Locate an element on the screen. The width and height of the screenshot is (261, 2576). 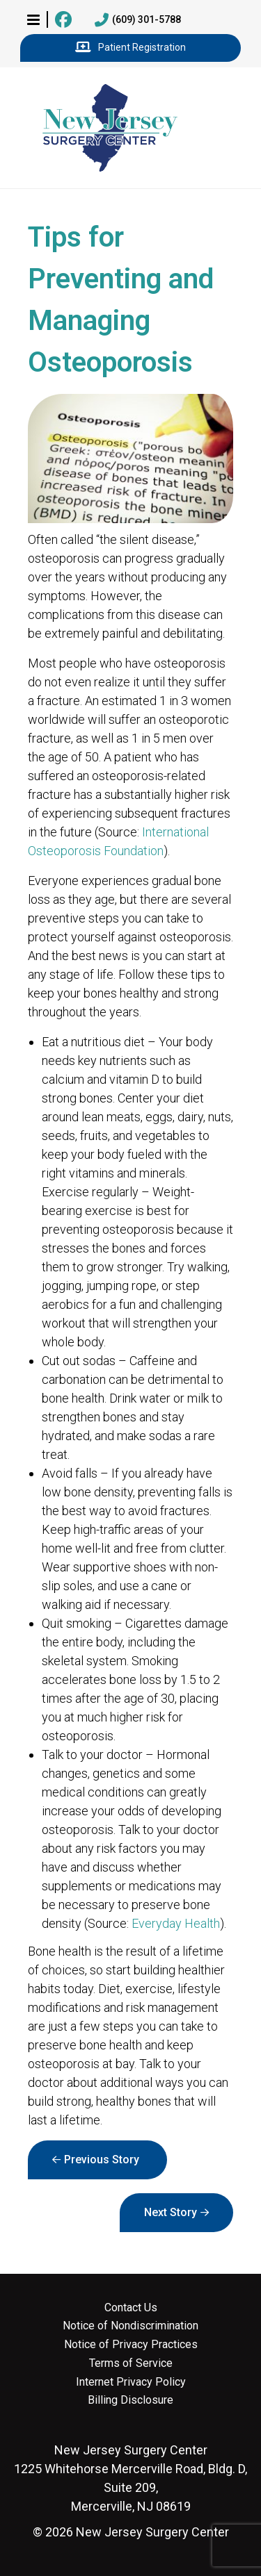
Notice of Privacy Practices is located at coordinates (131, 2344).